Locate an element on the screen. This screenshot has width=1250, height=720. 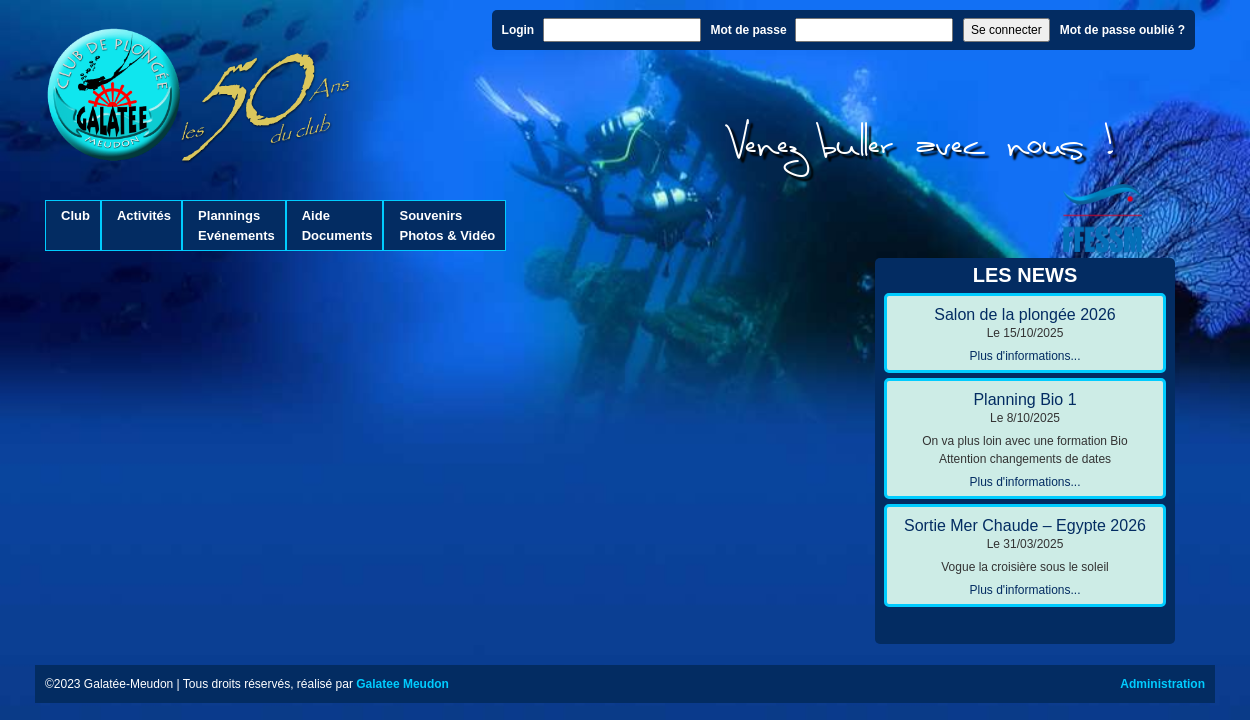
Club is located at coordinates (75, 225).